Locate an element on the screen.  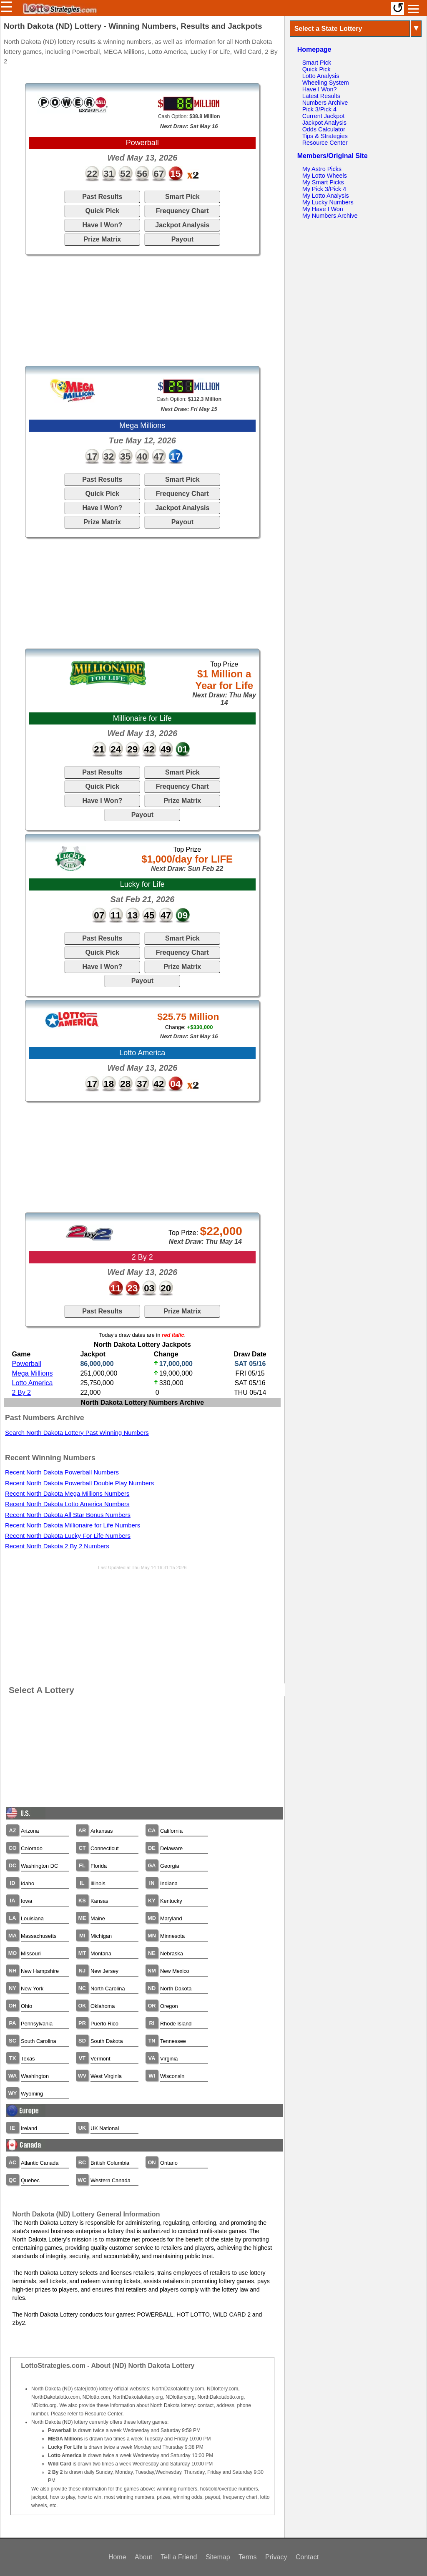
Tell a Friend is located at coordinates (179, 2557).